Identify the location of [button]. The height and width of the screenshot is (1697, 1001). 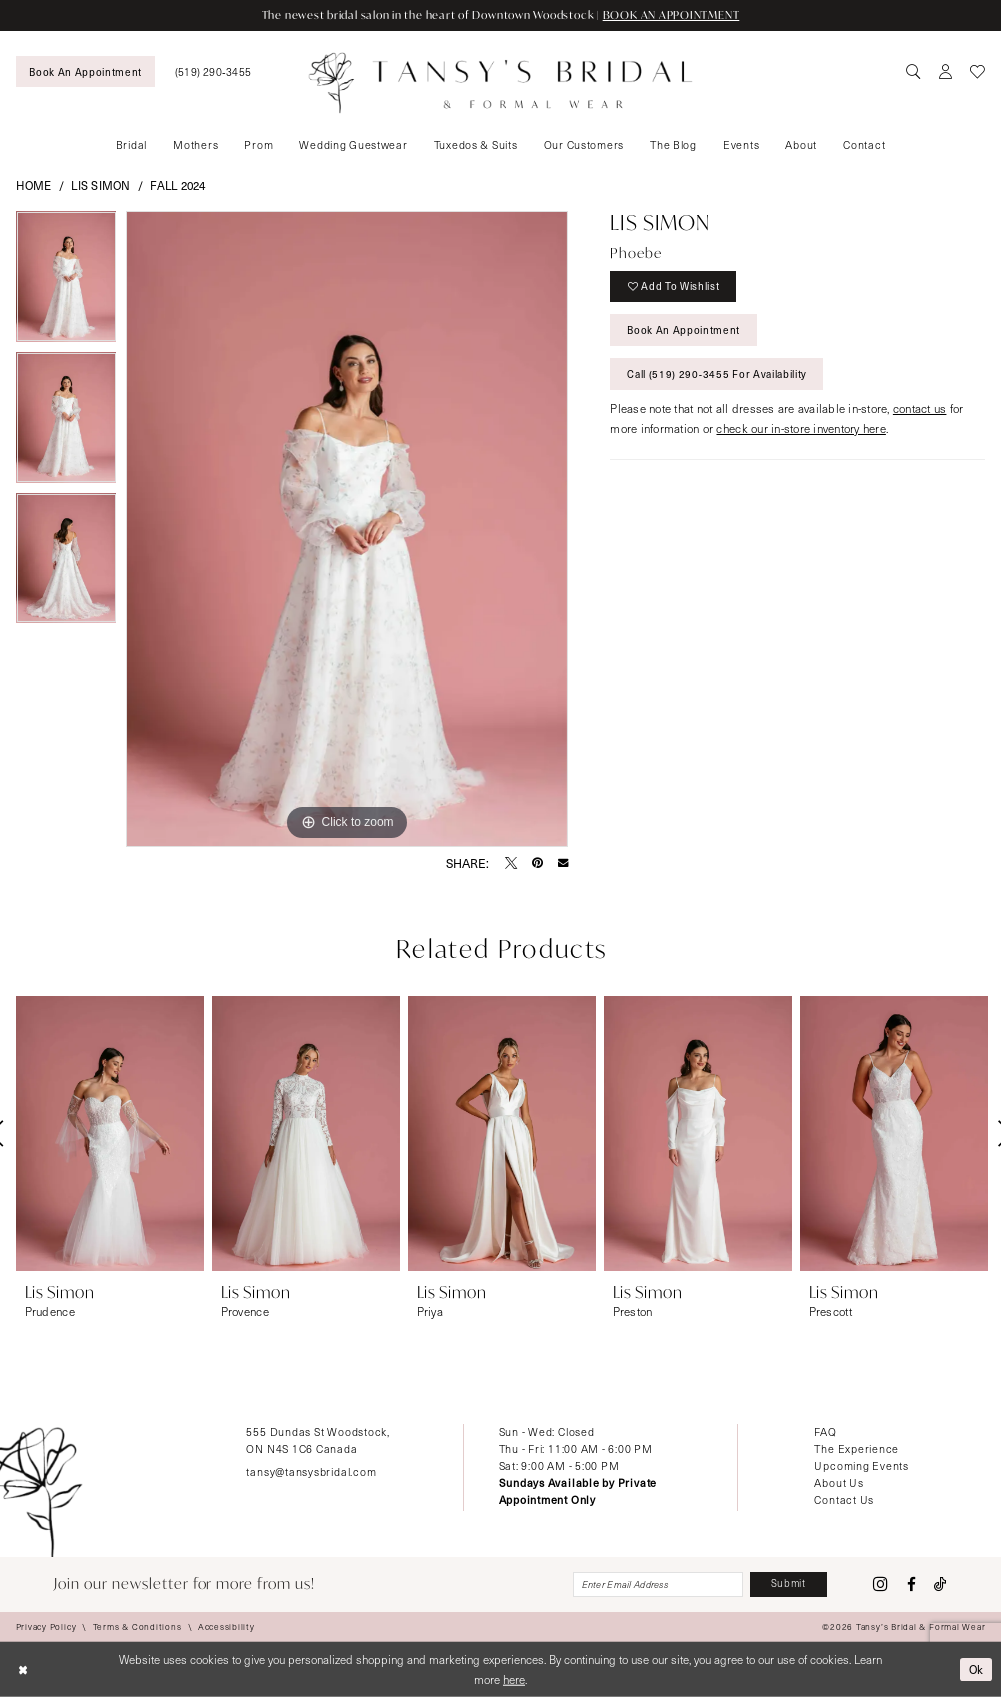
(945, 72).